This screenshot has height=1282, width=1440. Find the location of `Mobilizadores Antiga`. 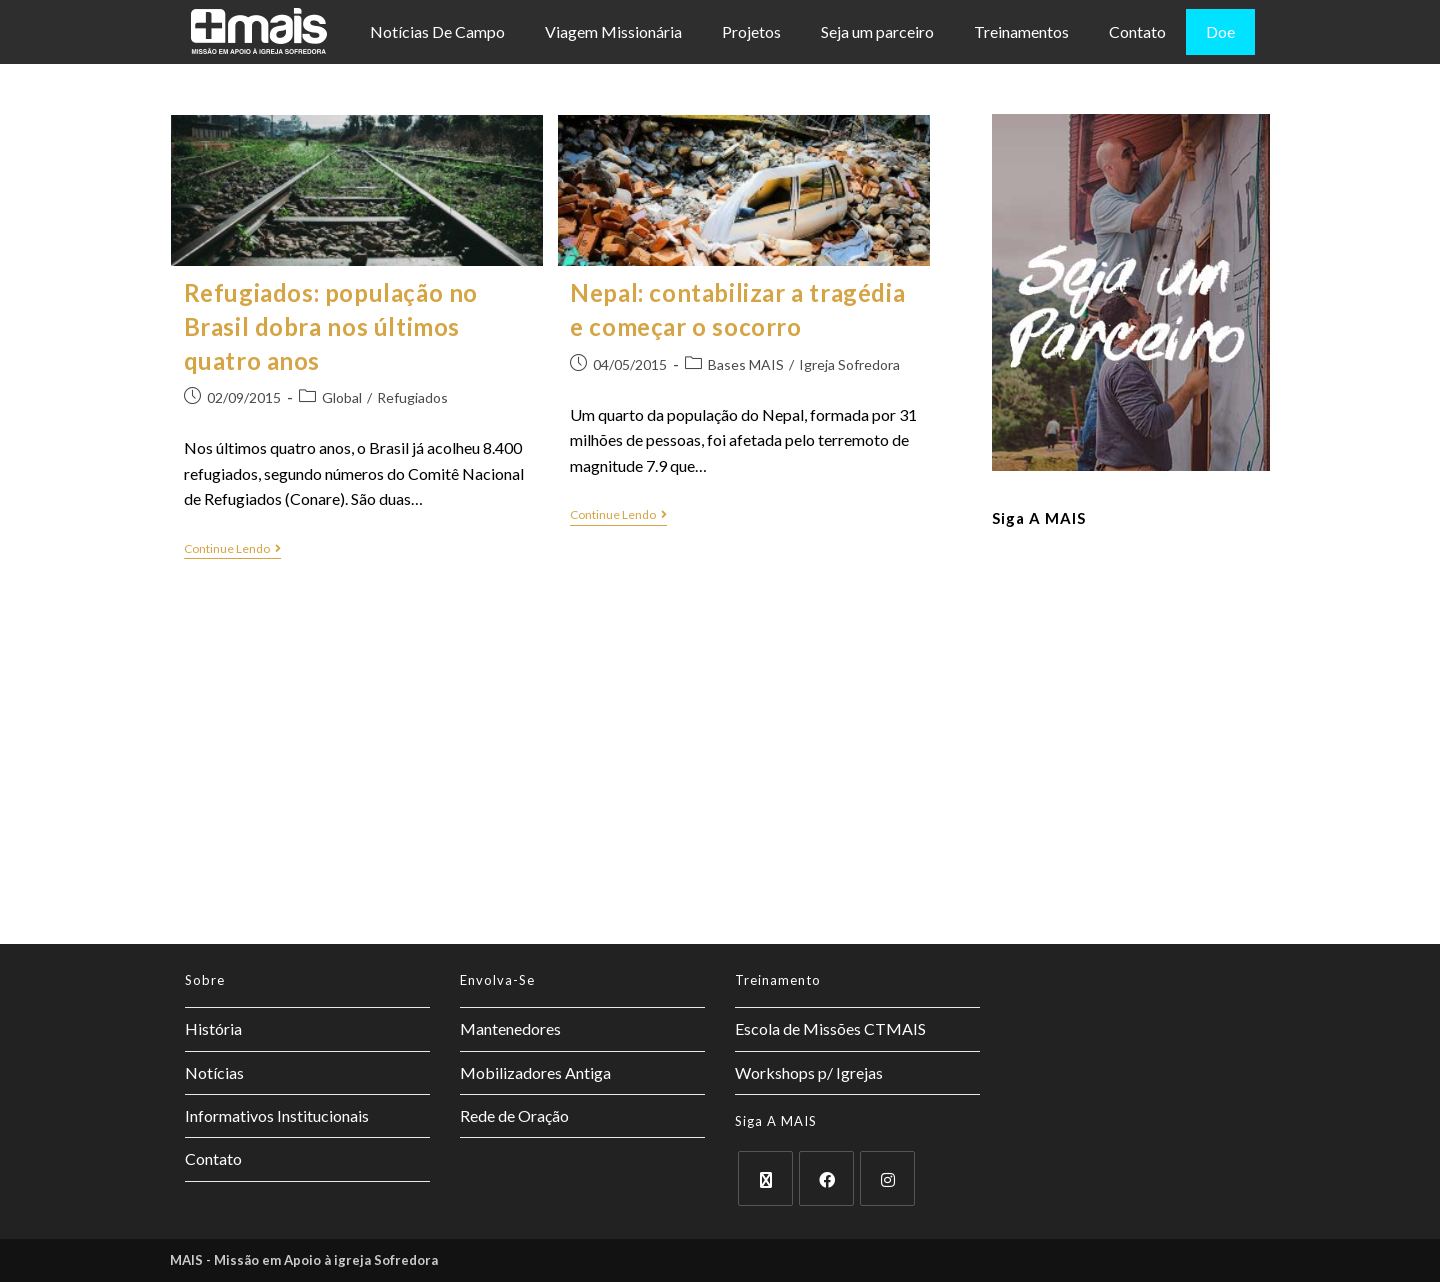

Mobilizadores Antiga is located at coordinates (535, 1072).